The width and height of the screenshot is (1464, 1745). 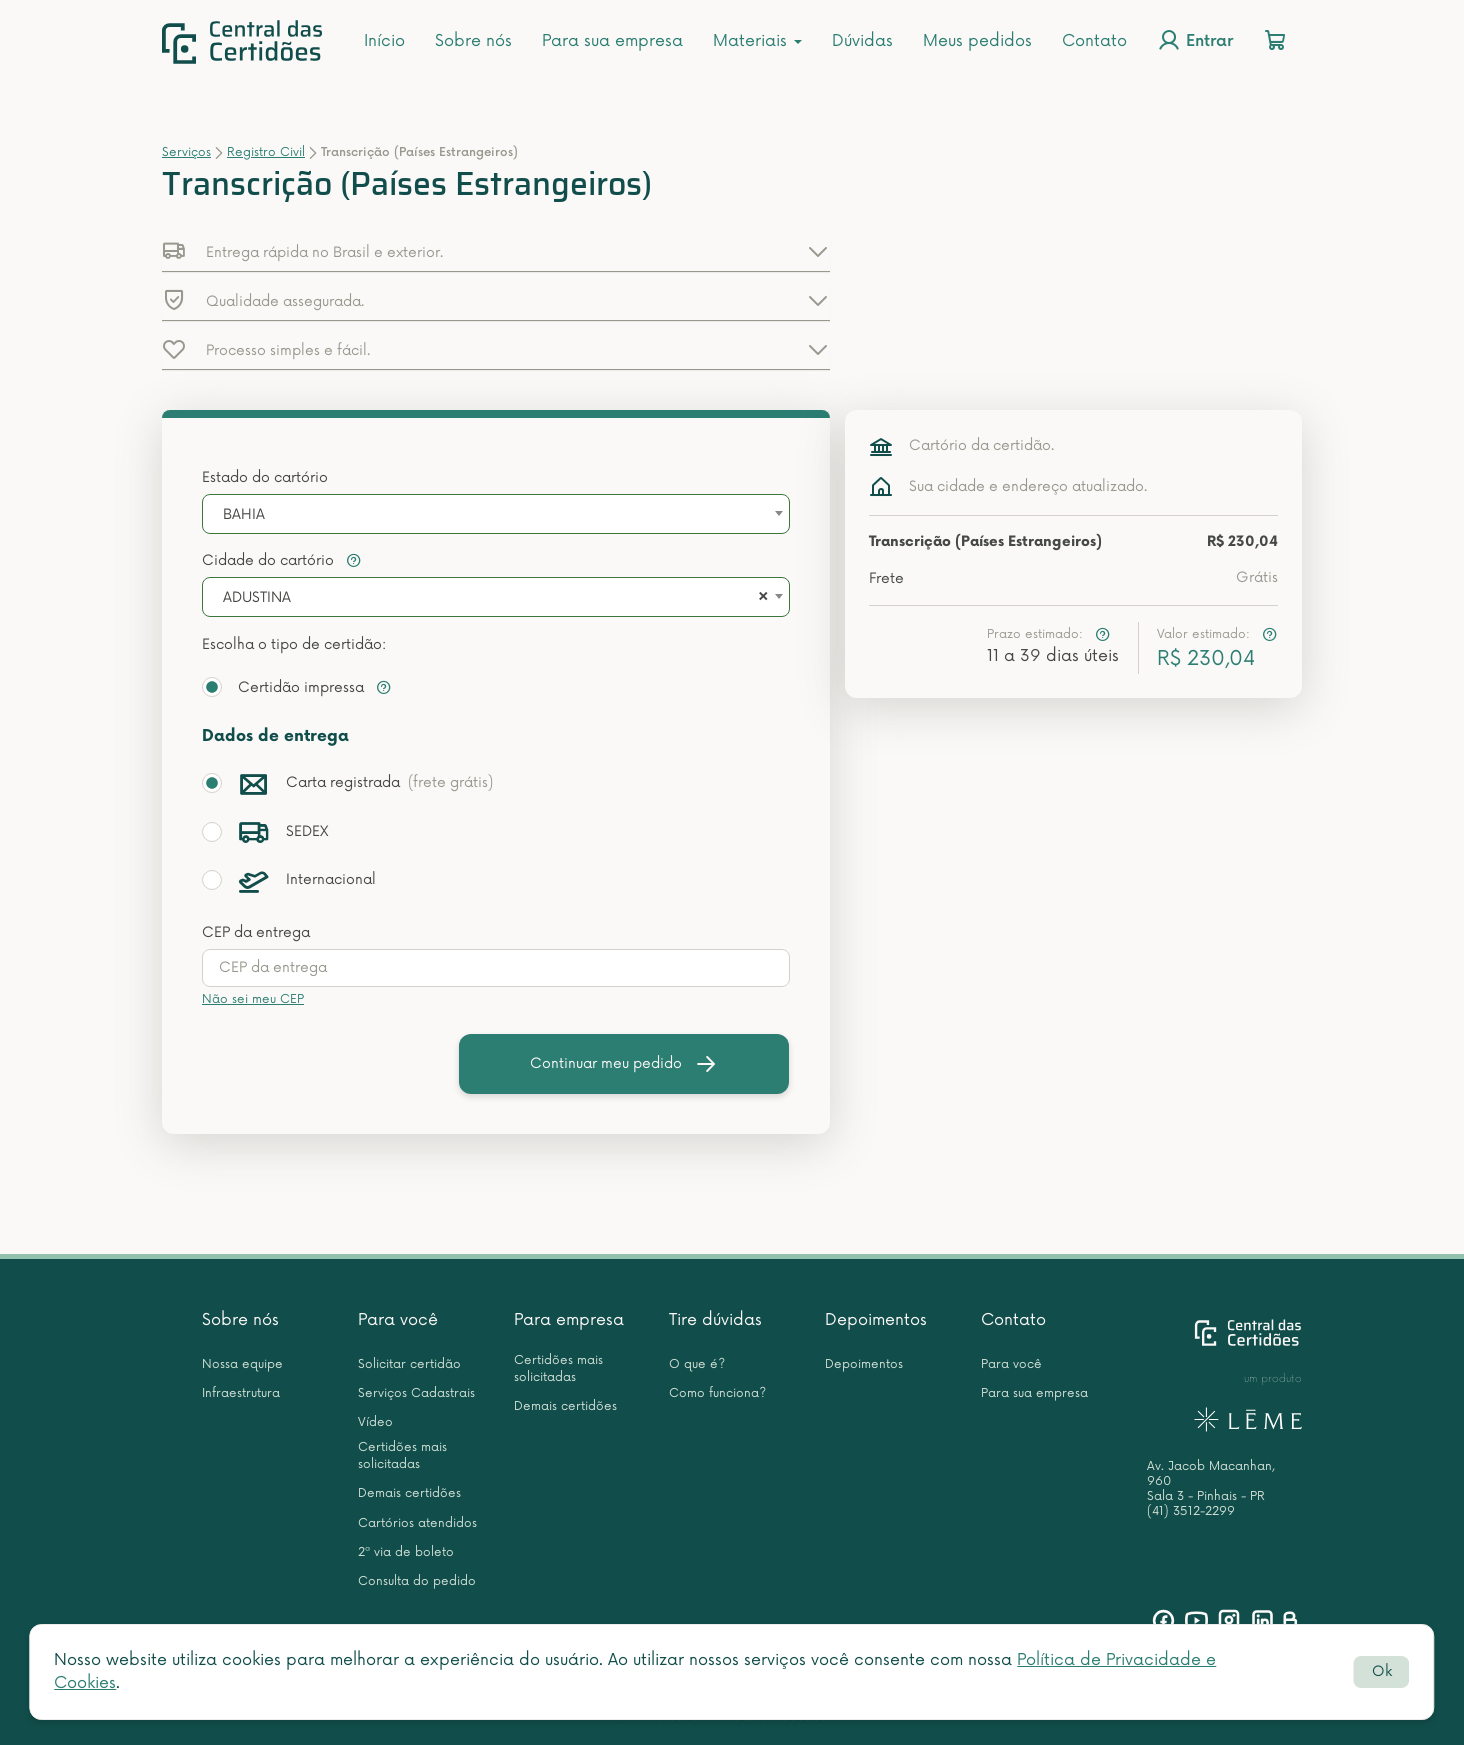 What do you see at coordinates (409, 1364) in the screenshot?
I see `Solicitar certidão` at bounding box center [409, 1364].